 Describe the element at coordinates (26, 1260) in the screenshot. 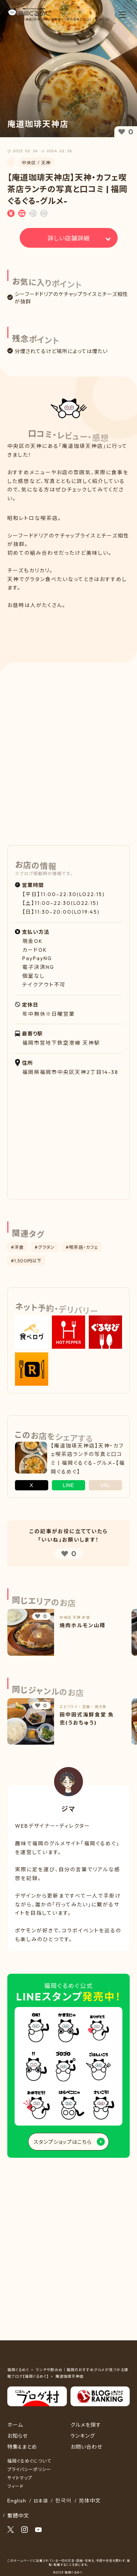

I see `#1,500円以下` at that location.